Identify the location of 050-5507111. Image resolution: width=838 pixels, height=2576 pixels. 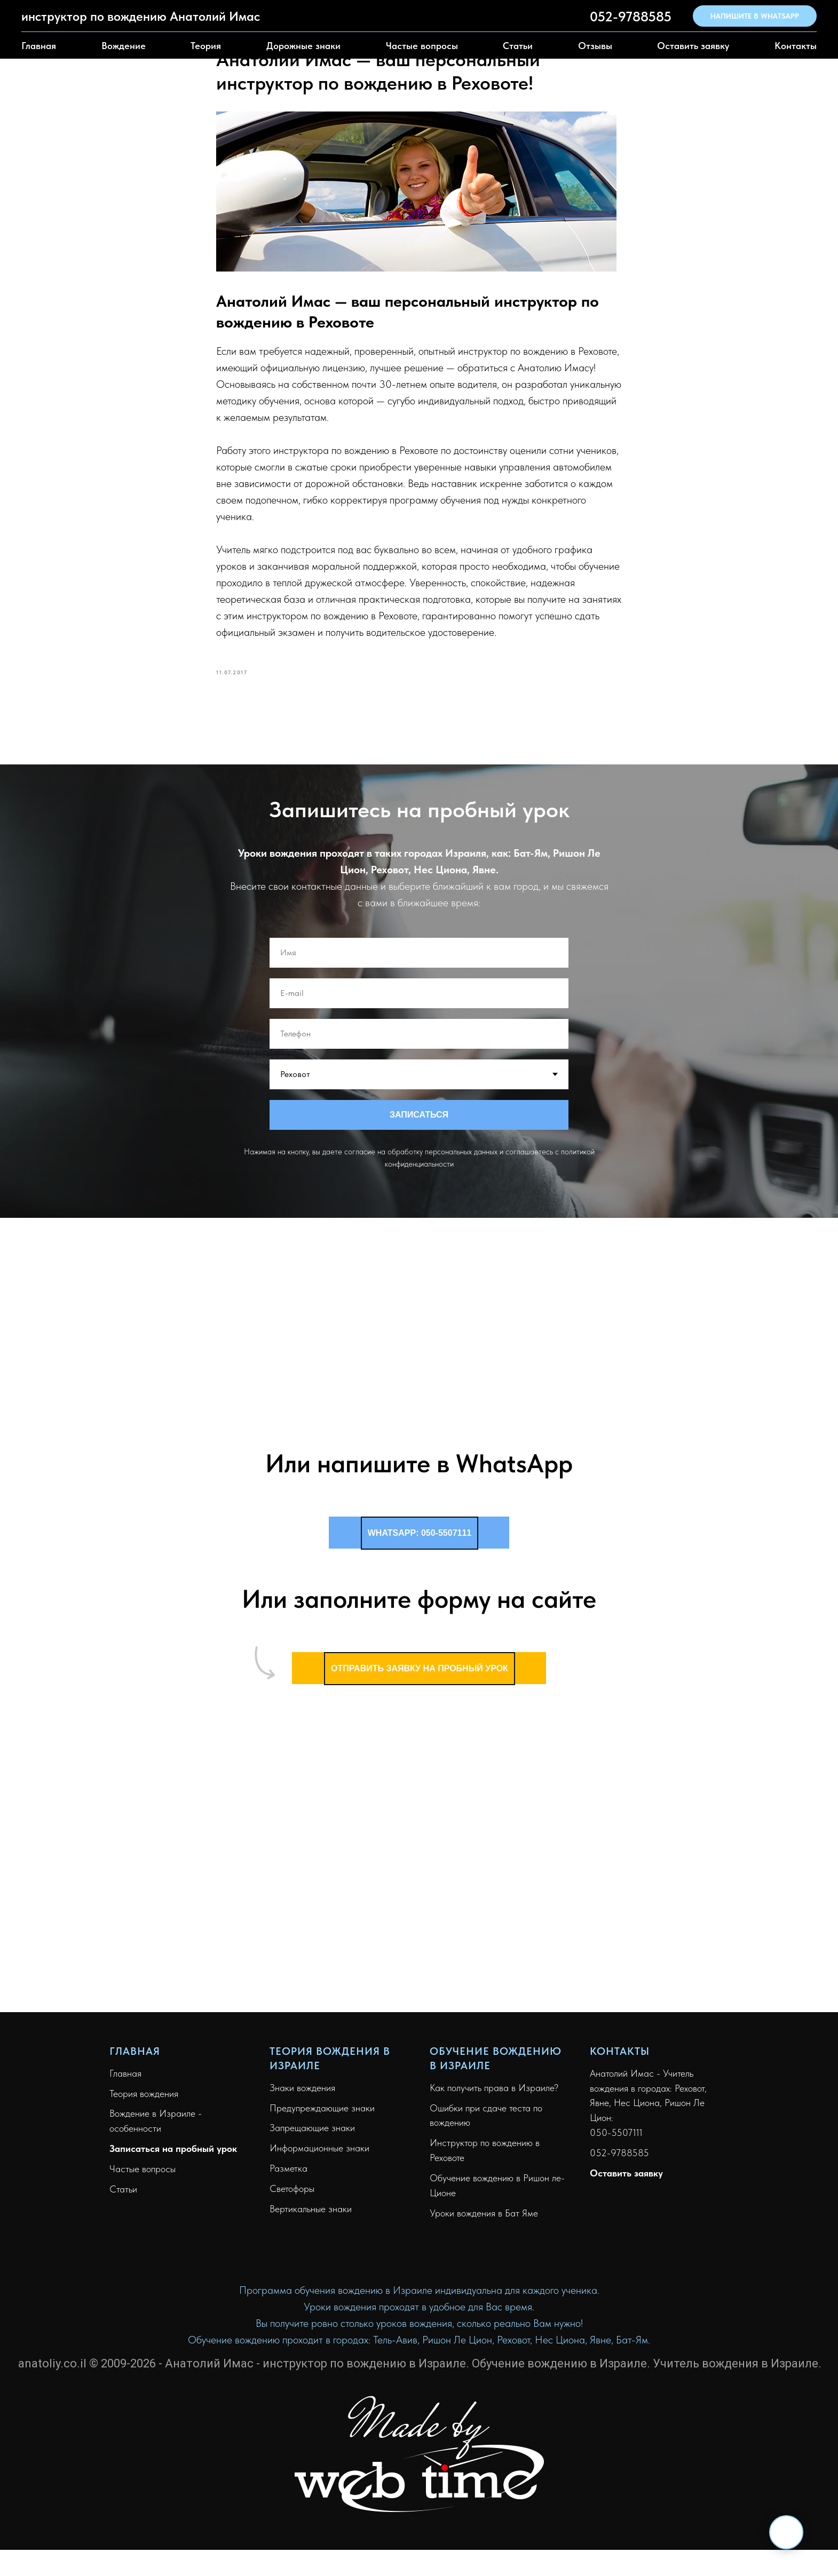
(616, 2137).